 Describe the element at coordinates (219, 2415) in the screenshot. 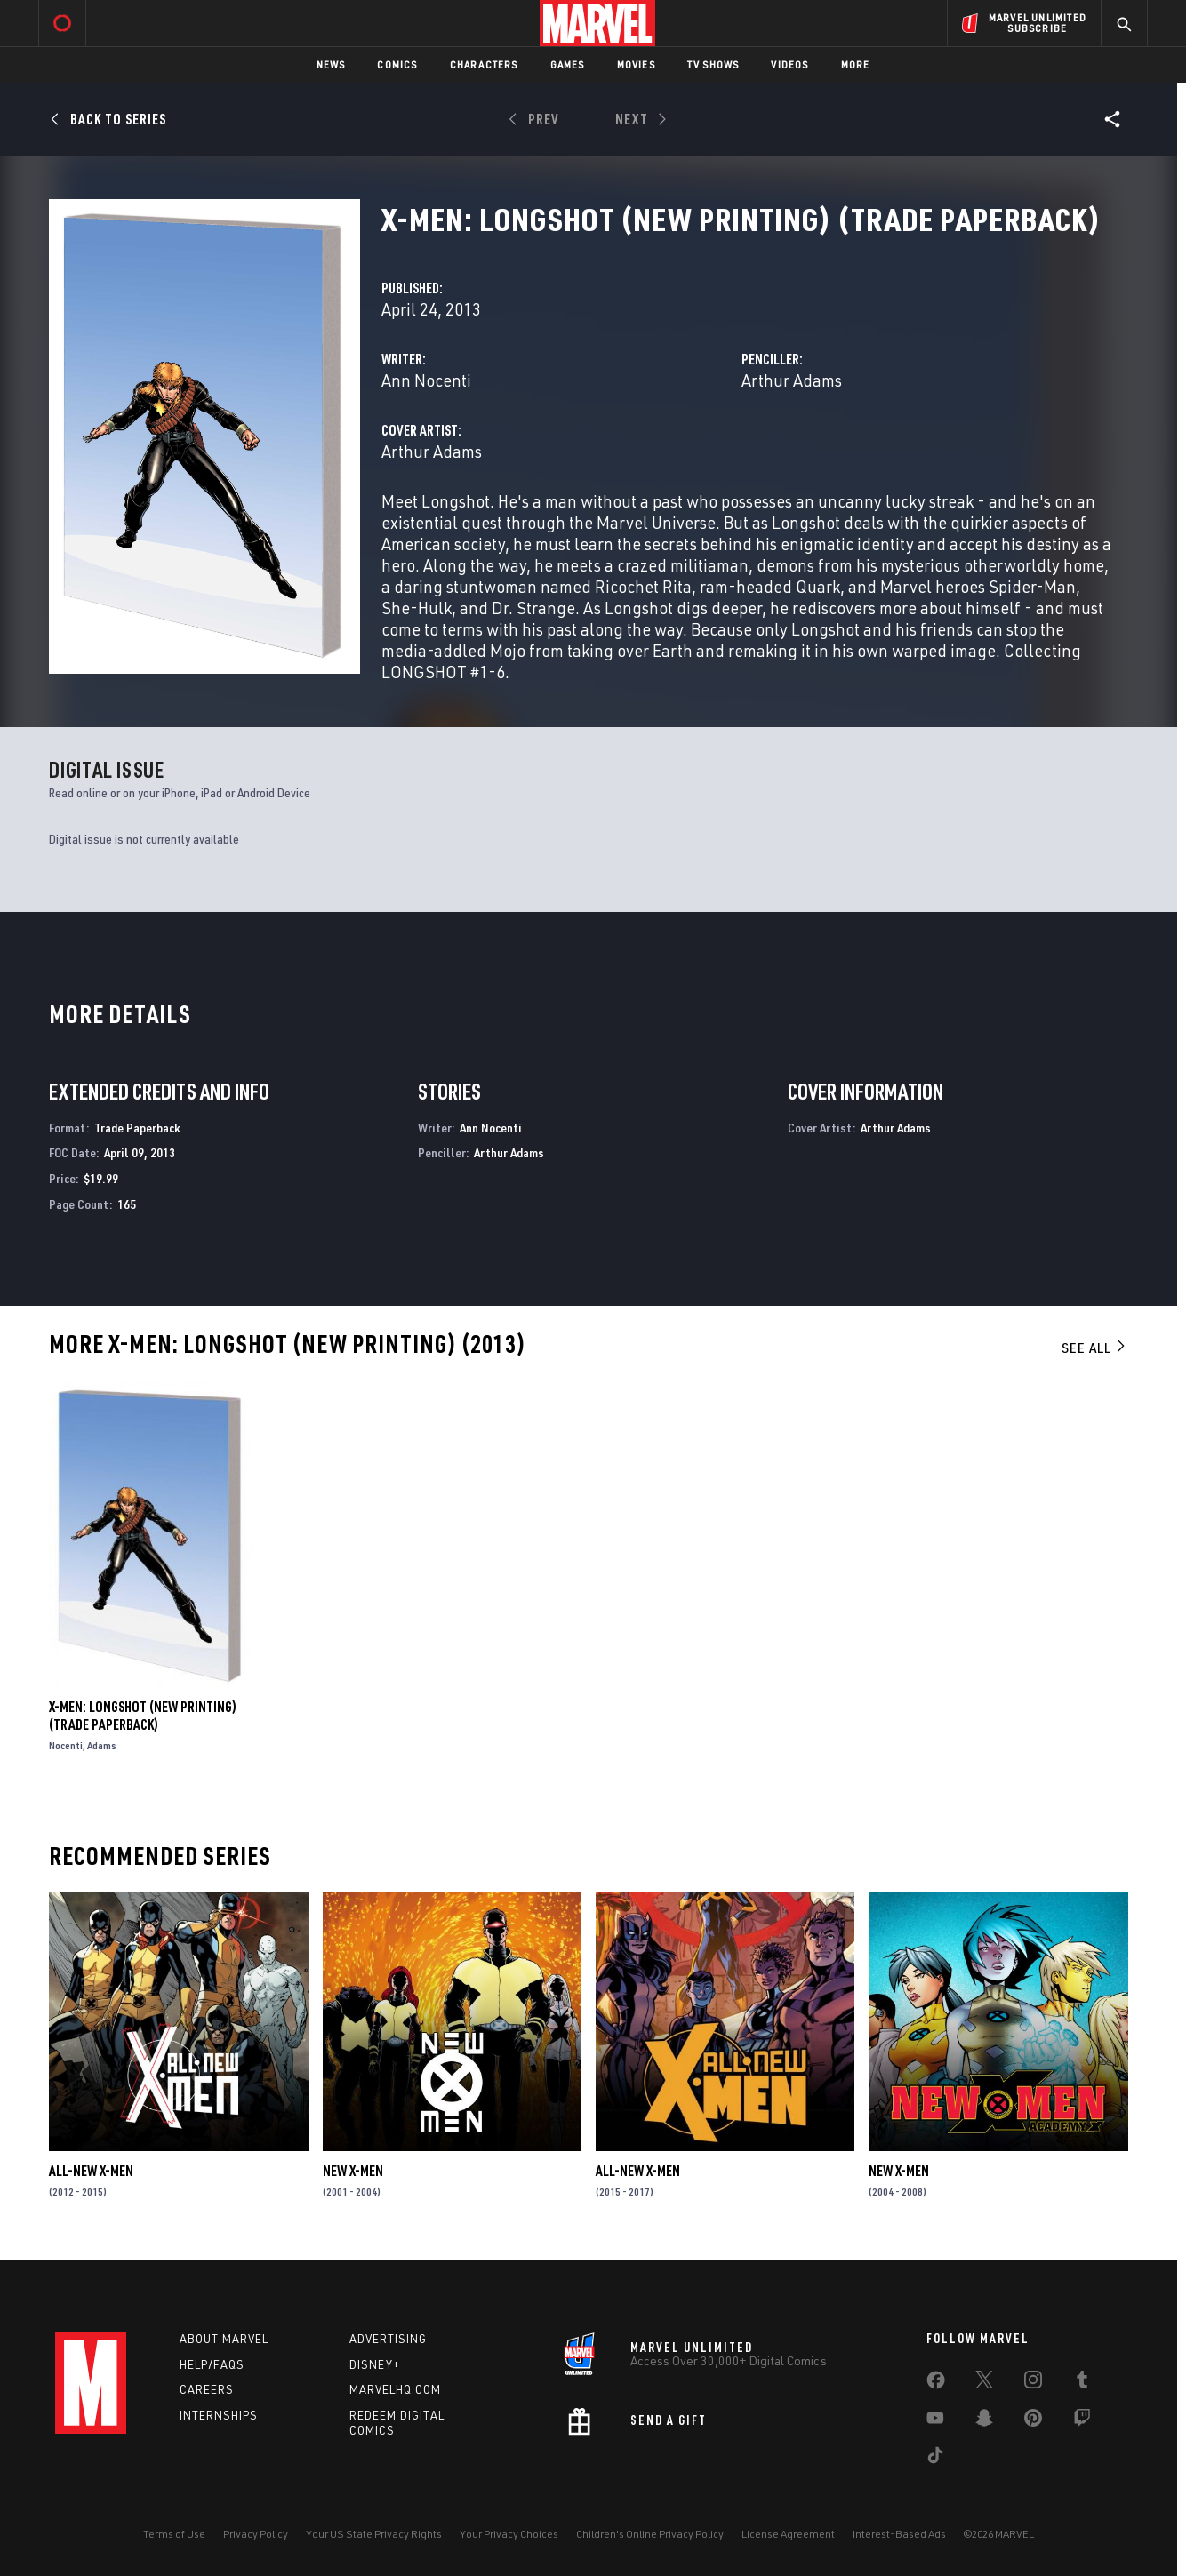

I see `Internships` at that location.